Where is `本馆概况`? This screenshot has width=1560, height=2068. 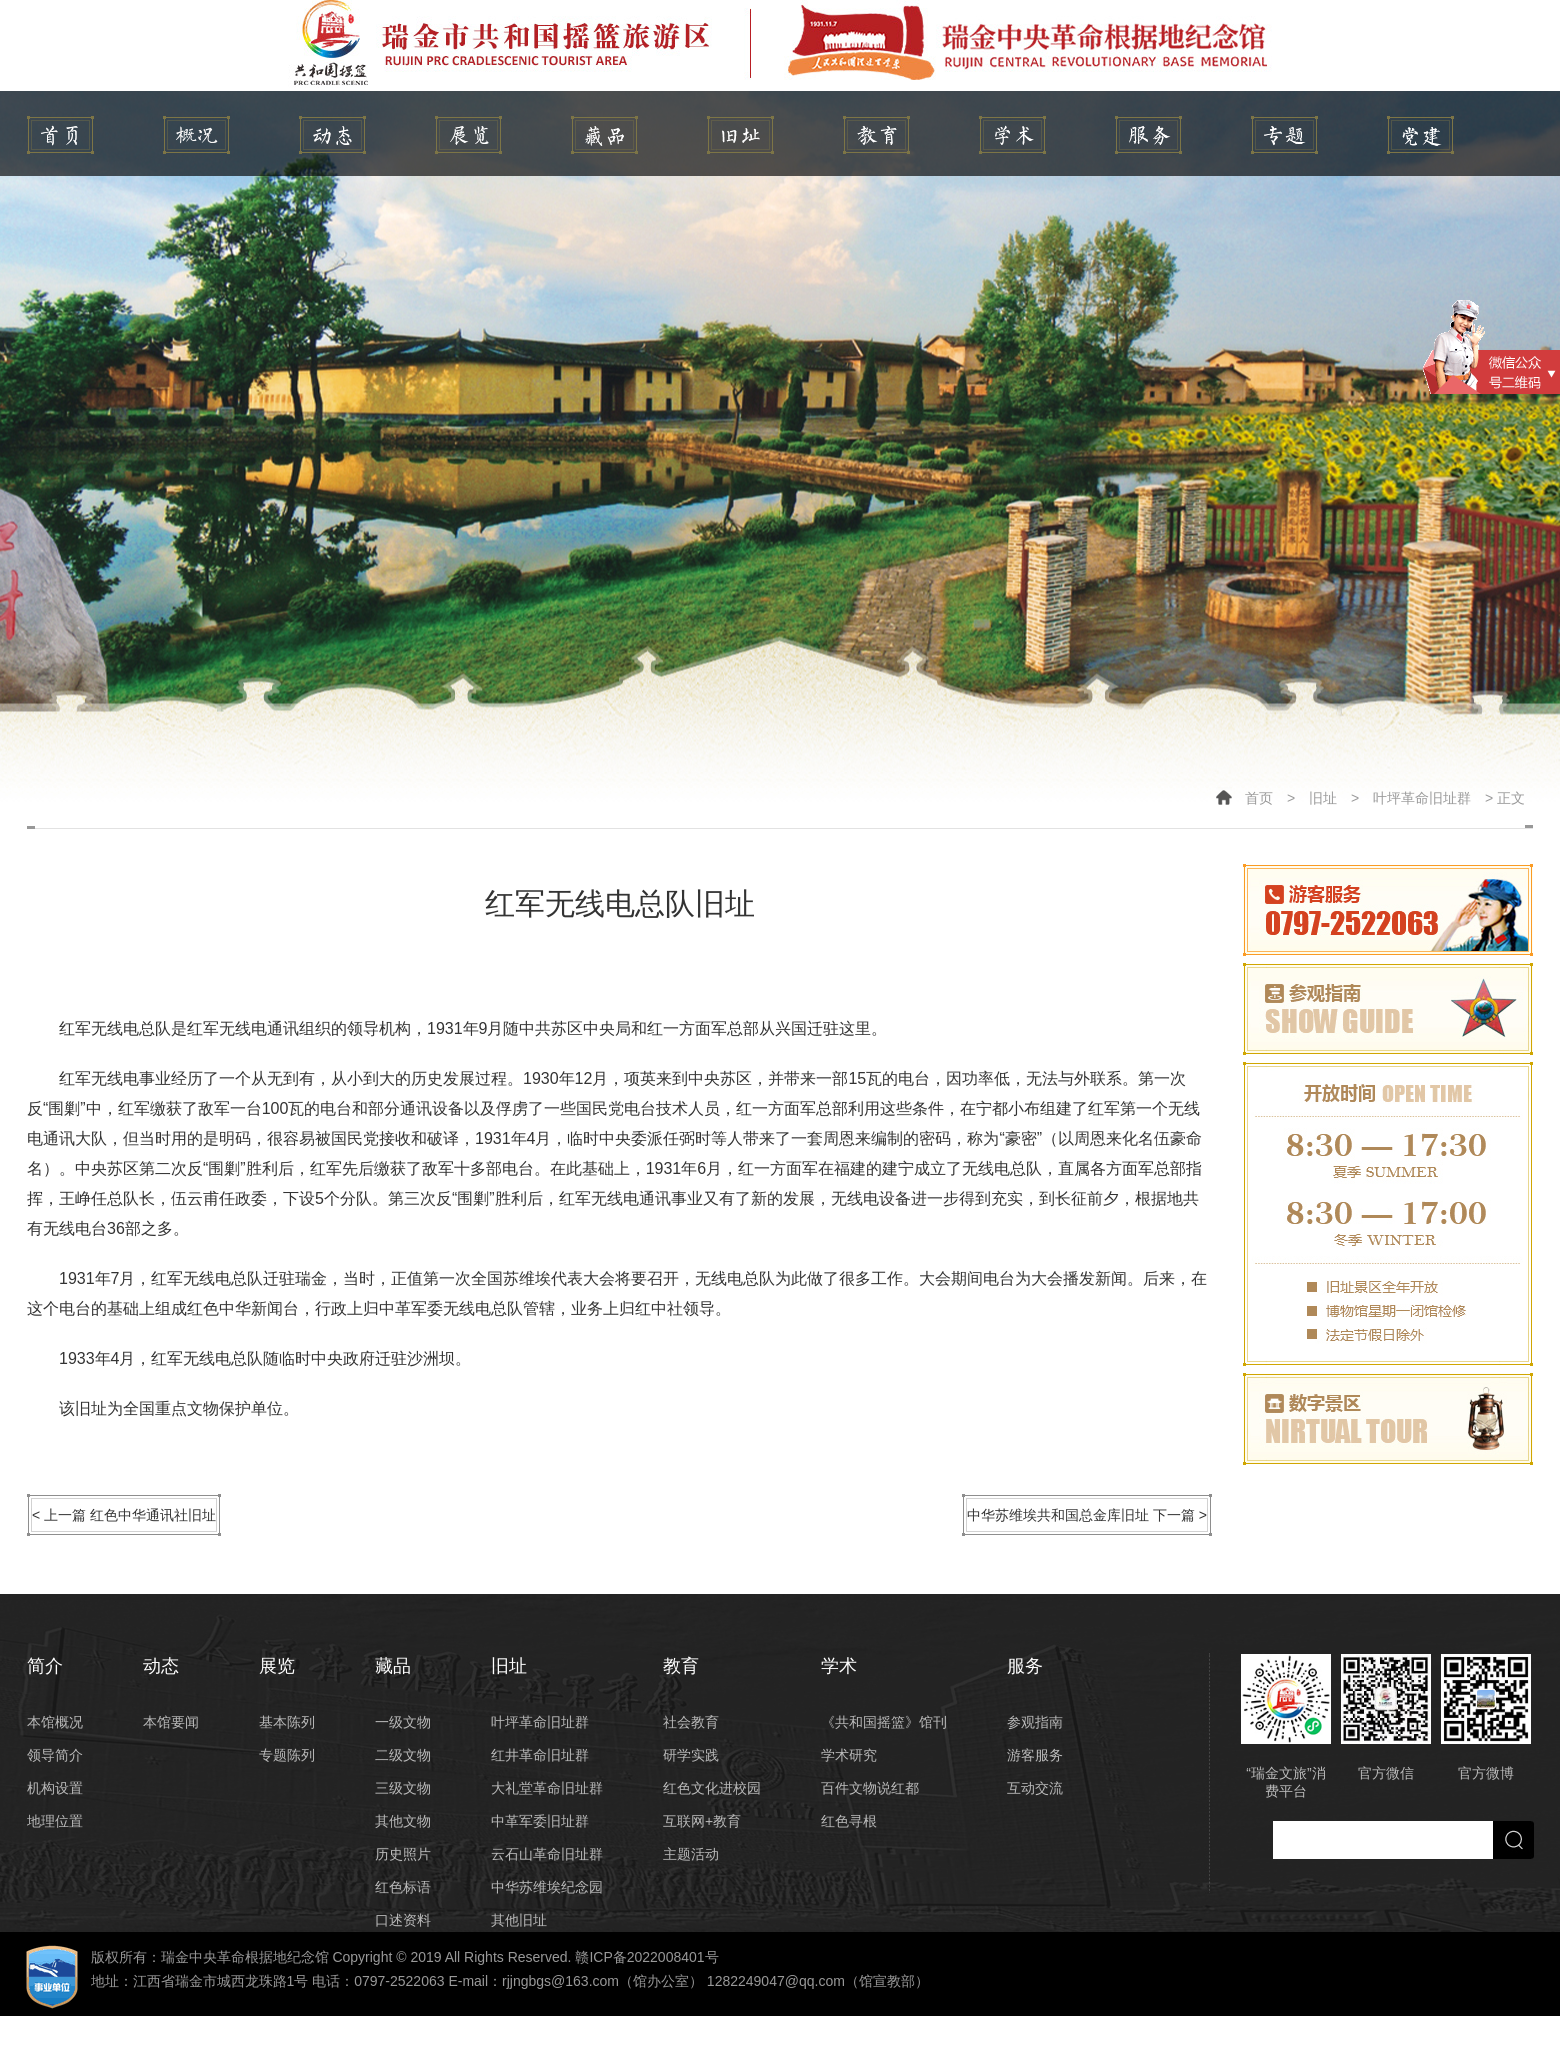 本馆概况 is located at coordinates (55, 1722).